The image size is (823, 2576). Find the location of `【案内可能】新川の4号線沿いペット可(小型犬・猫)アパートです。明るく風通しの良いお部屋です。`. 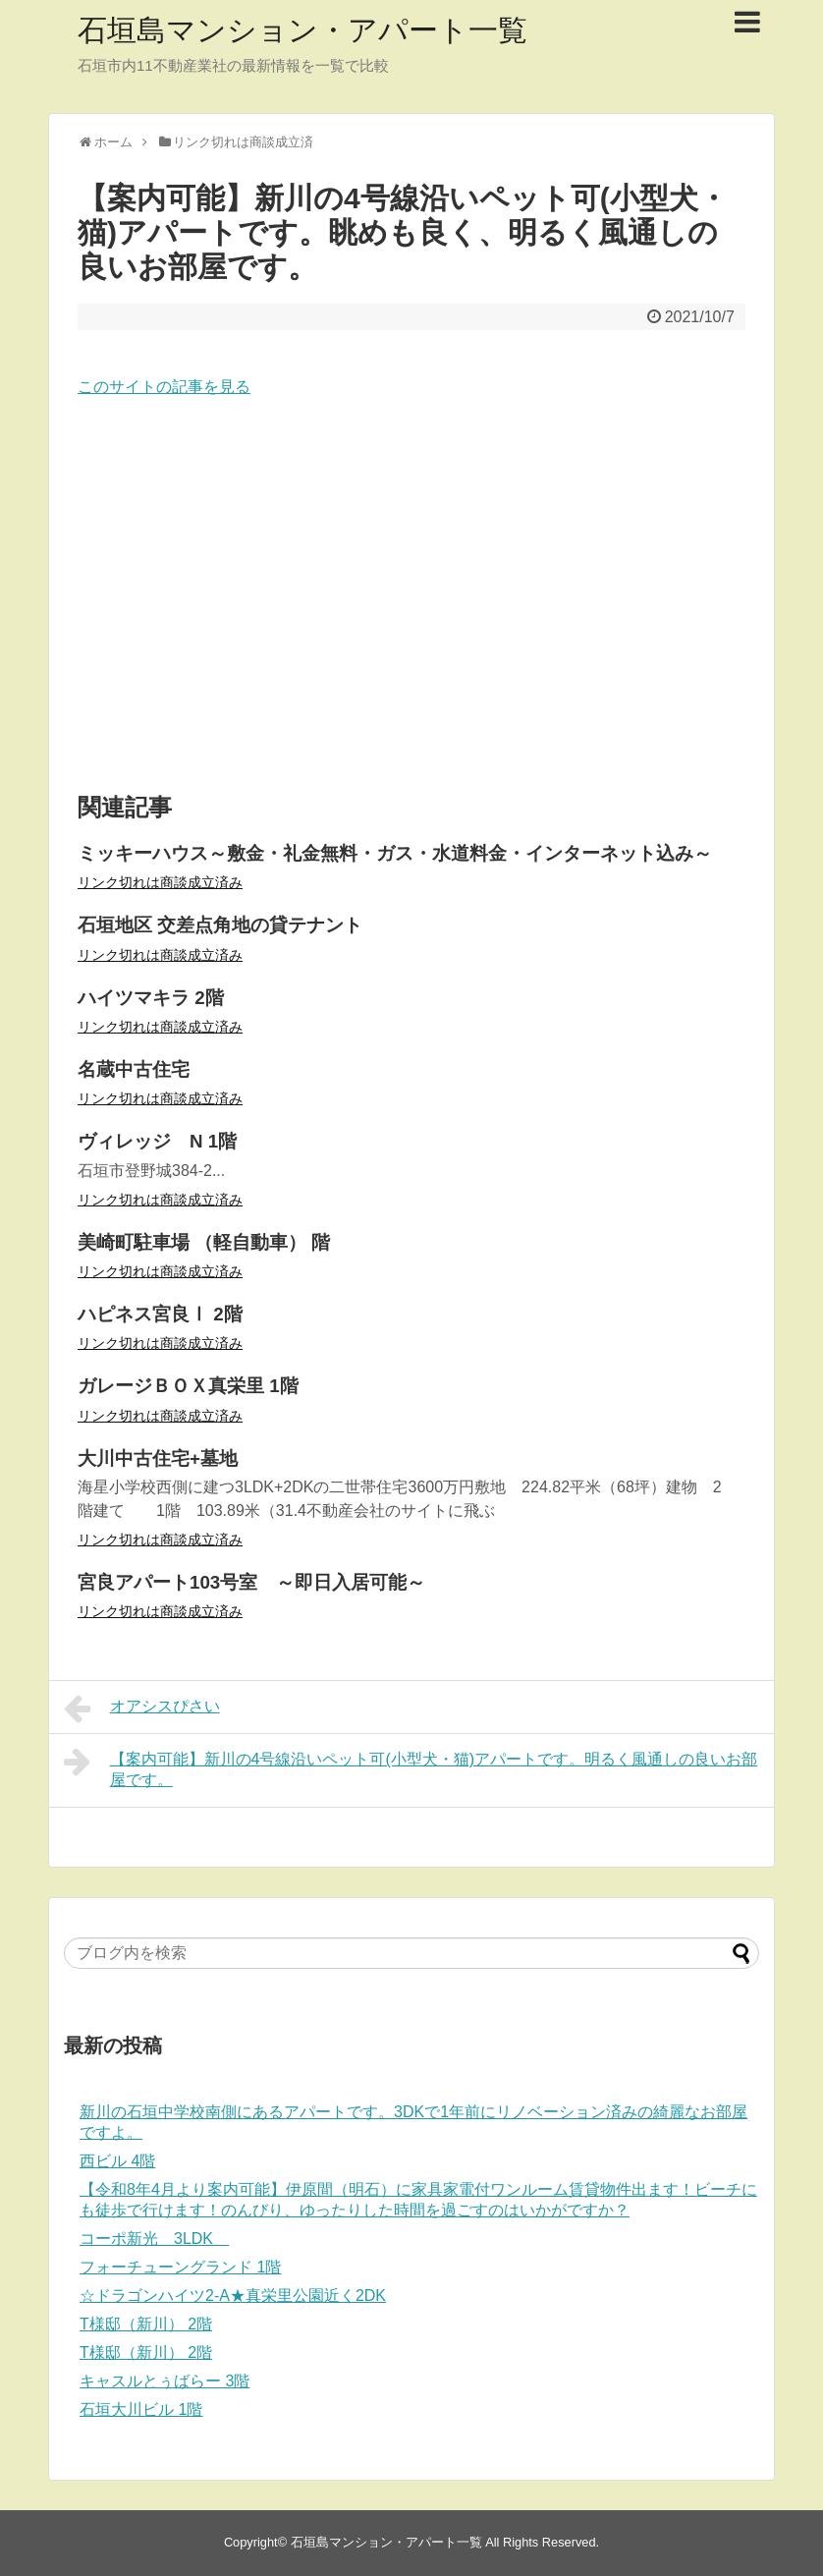

【案内可能】新川の4号線沿いペット可(小型犬・猫)アパートです。明るく風通しの良いお部屋です。 is located at coordinates (410, 1767).